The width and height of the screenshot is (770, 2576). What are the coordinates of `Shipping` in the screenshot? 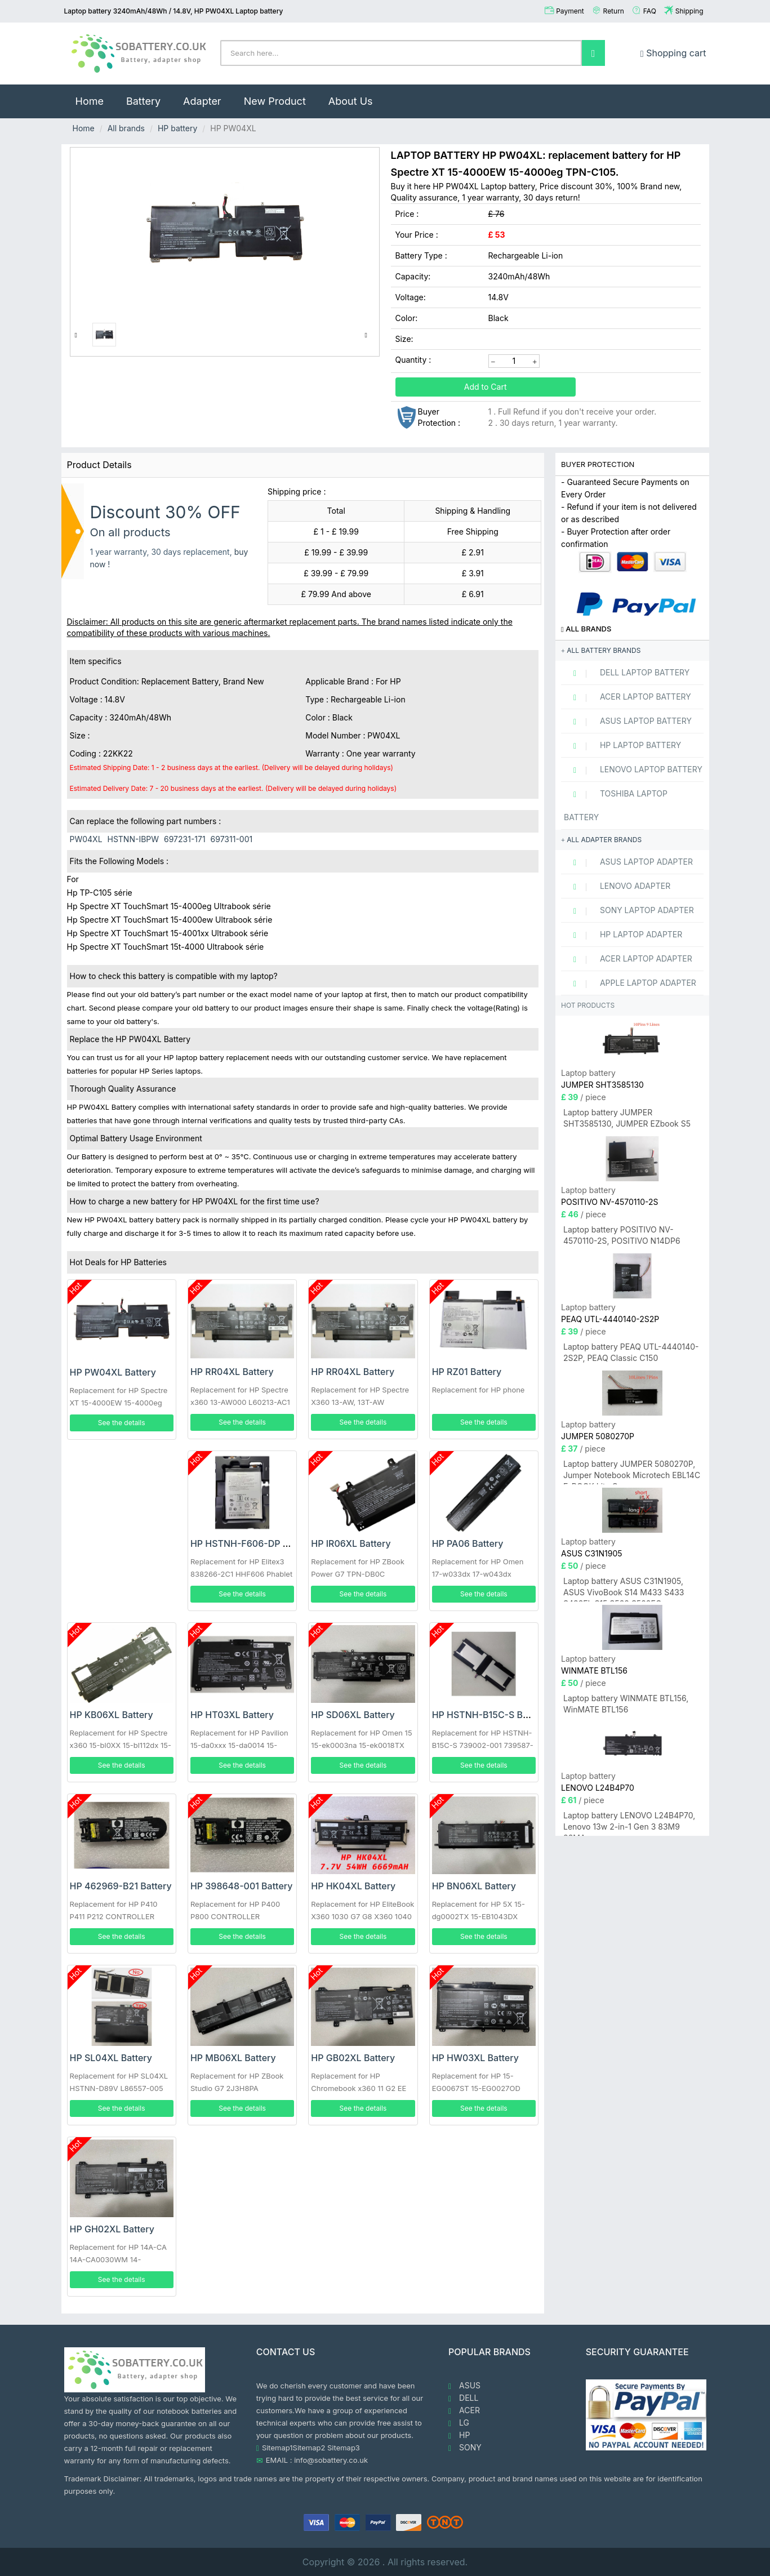 It's located at (689, 11).